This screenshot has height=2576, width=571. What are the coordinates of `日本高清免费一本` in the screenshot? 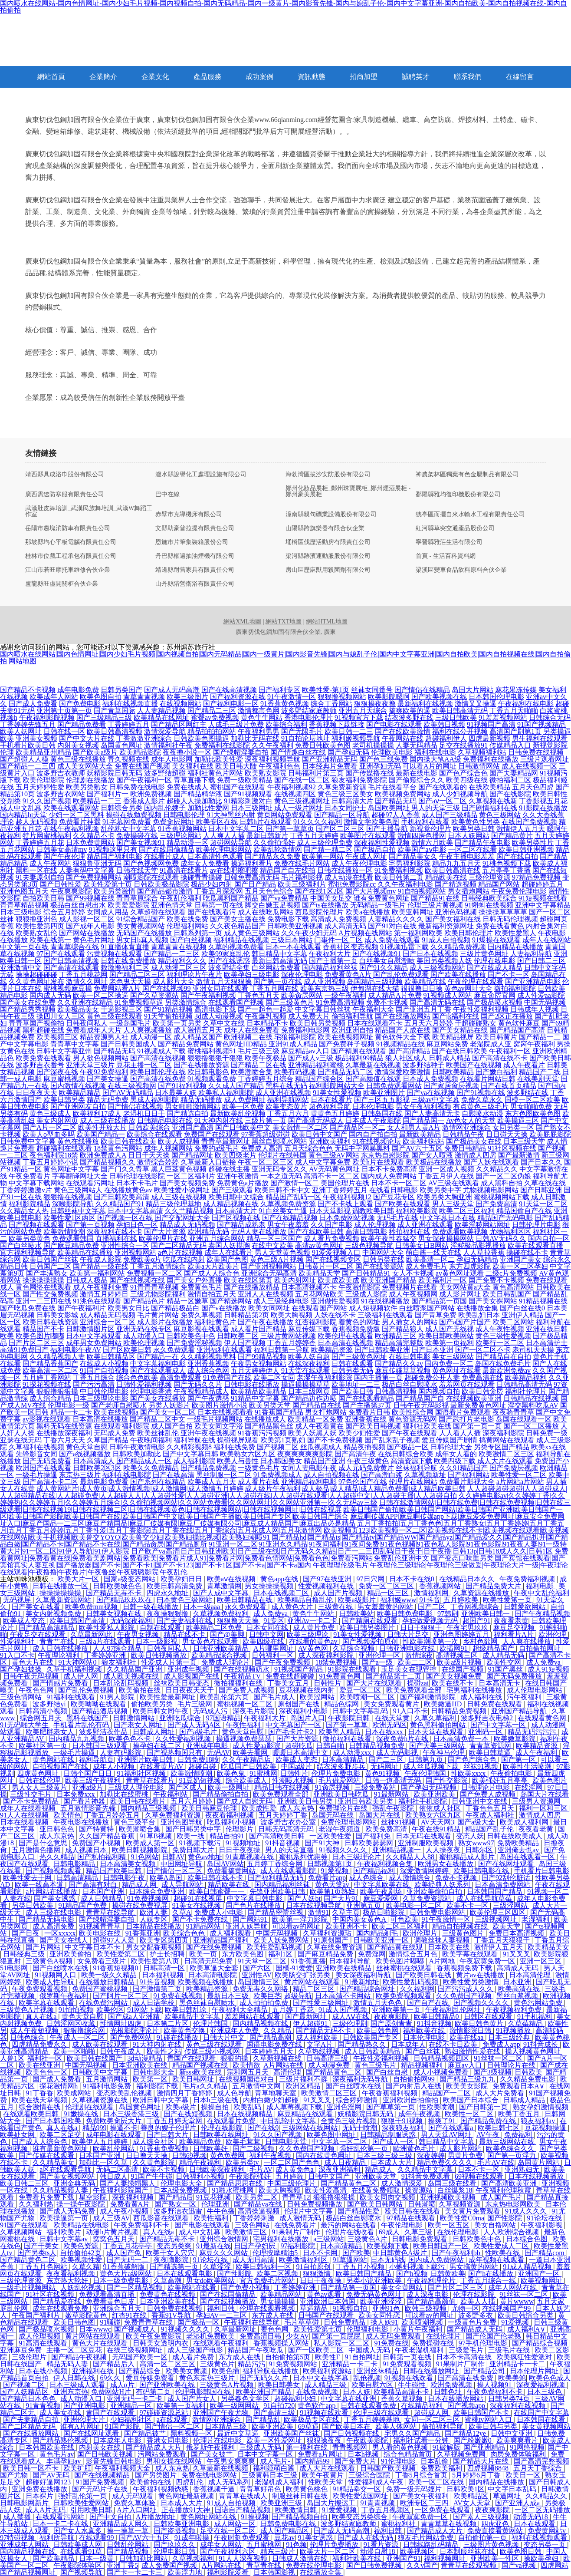 It's located at (461, 1738).